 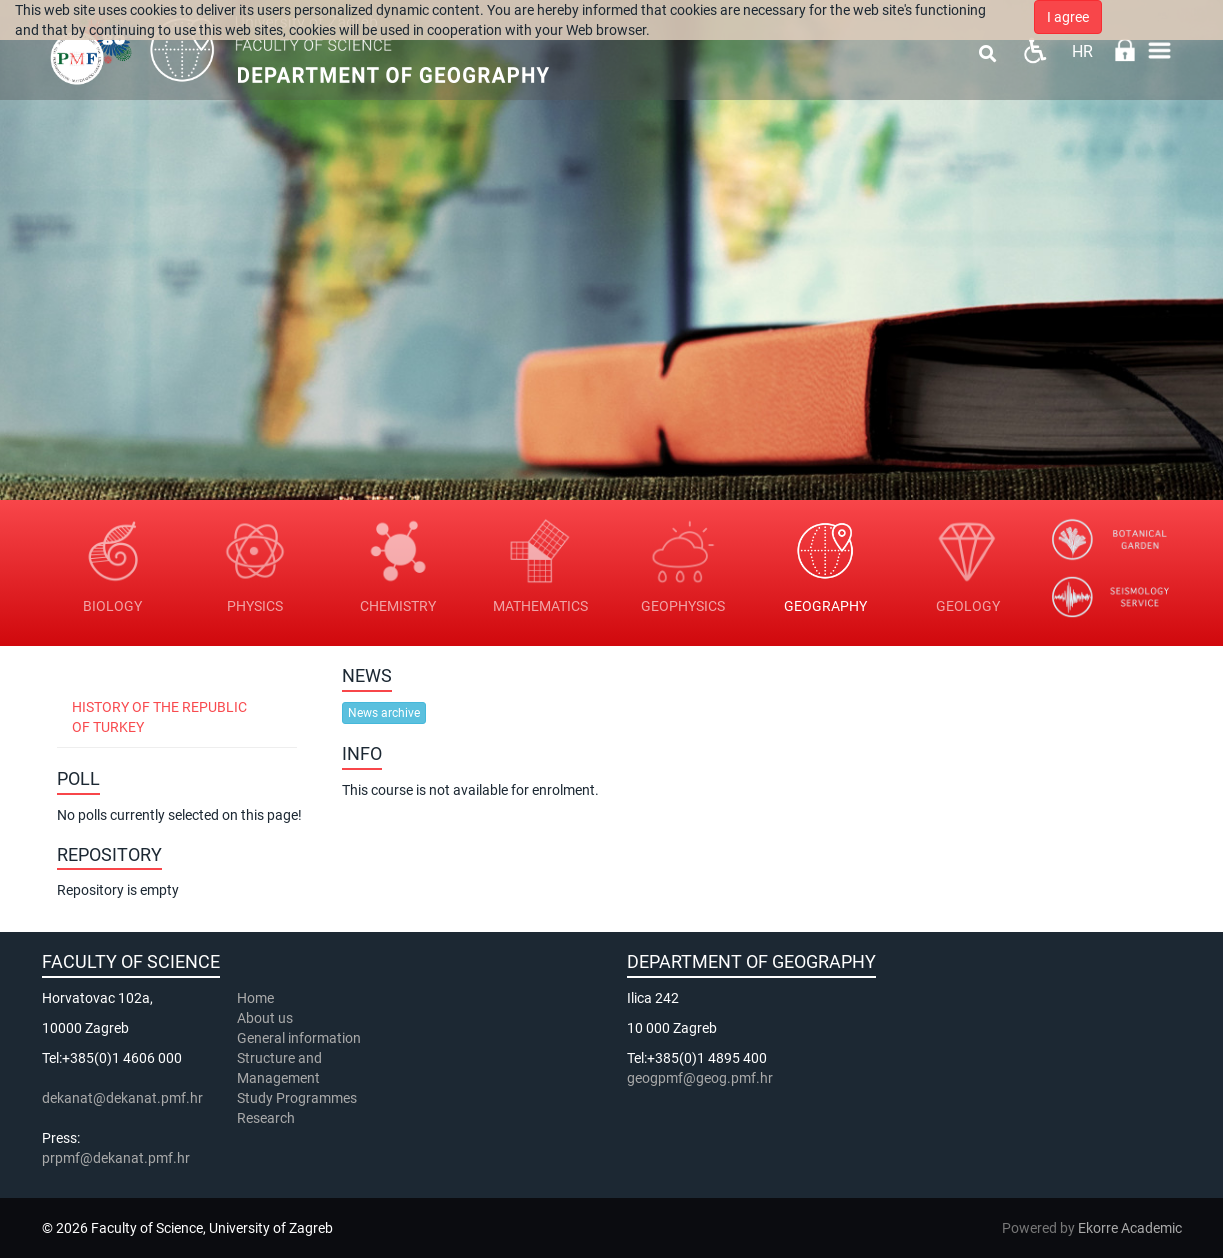 What do you see at coordinates (299, 1038) in the screenshot?
I see `General information` at bounding box center [299, 1038].